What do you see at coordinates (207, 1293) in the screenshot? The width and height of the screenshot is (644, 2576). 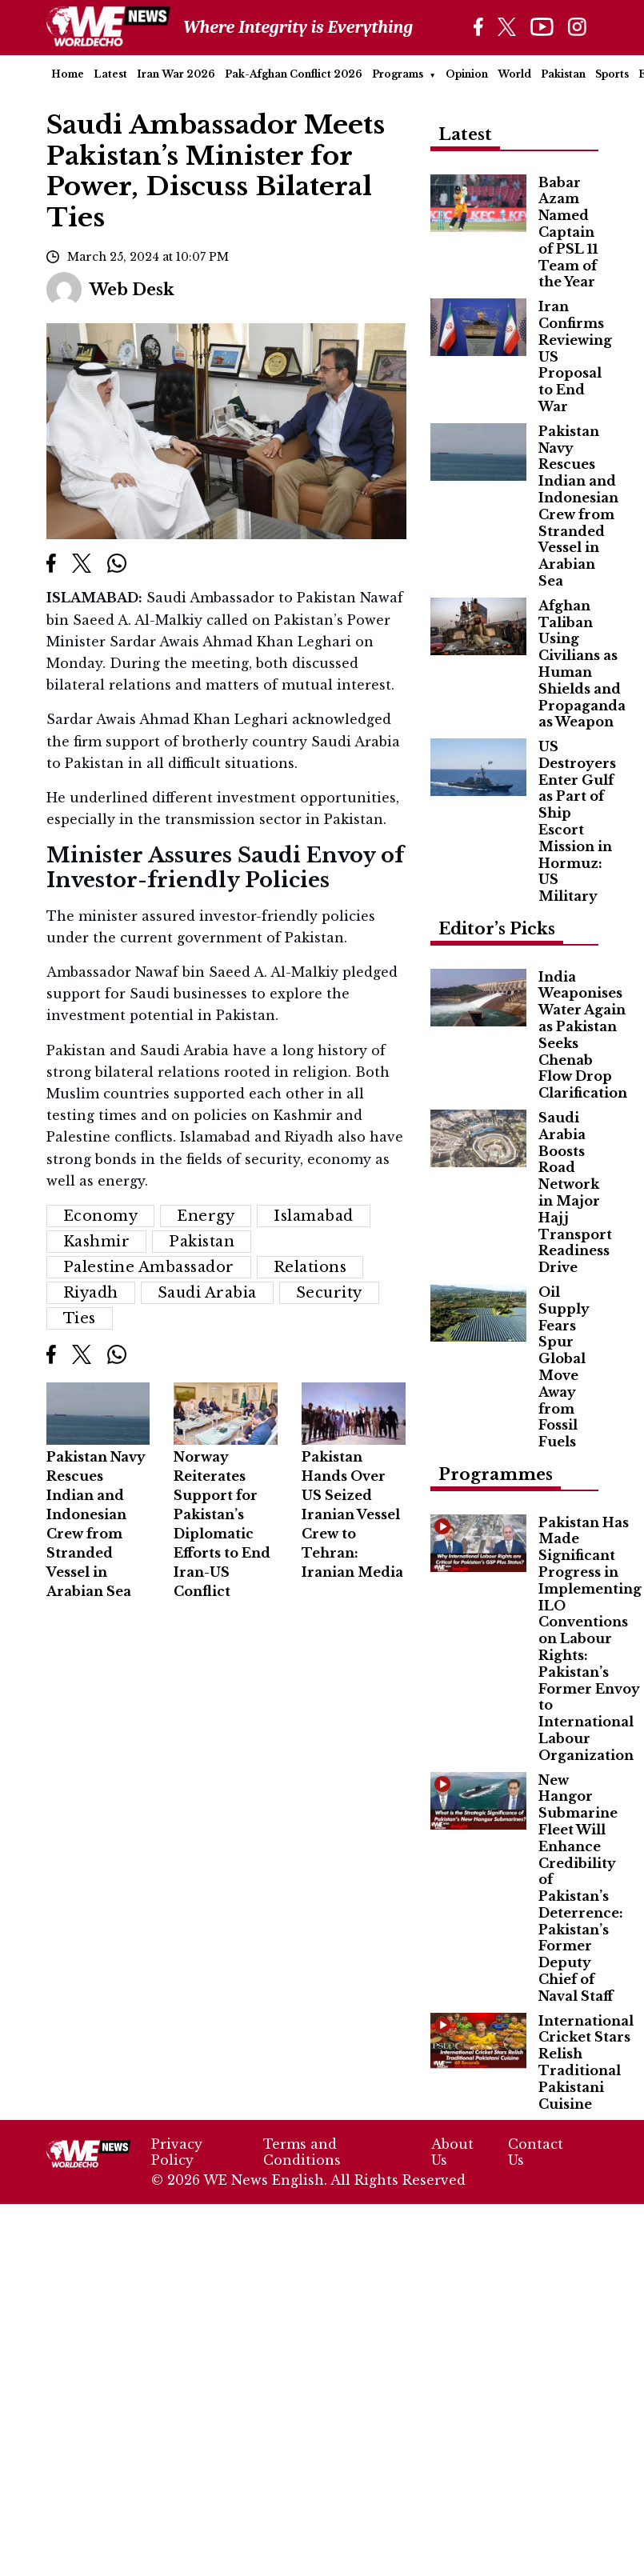 I see `Saudi Arabia` at bounding box center [207, 1293].